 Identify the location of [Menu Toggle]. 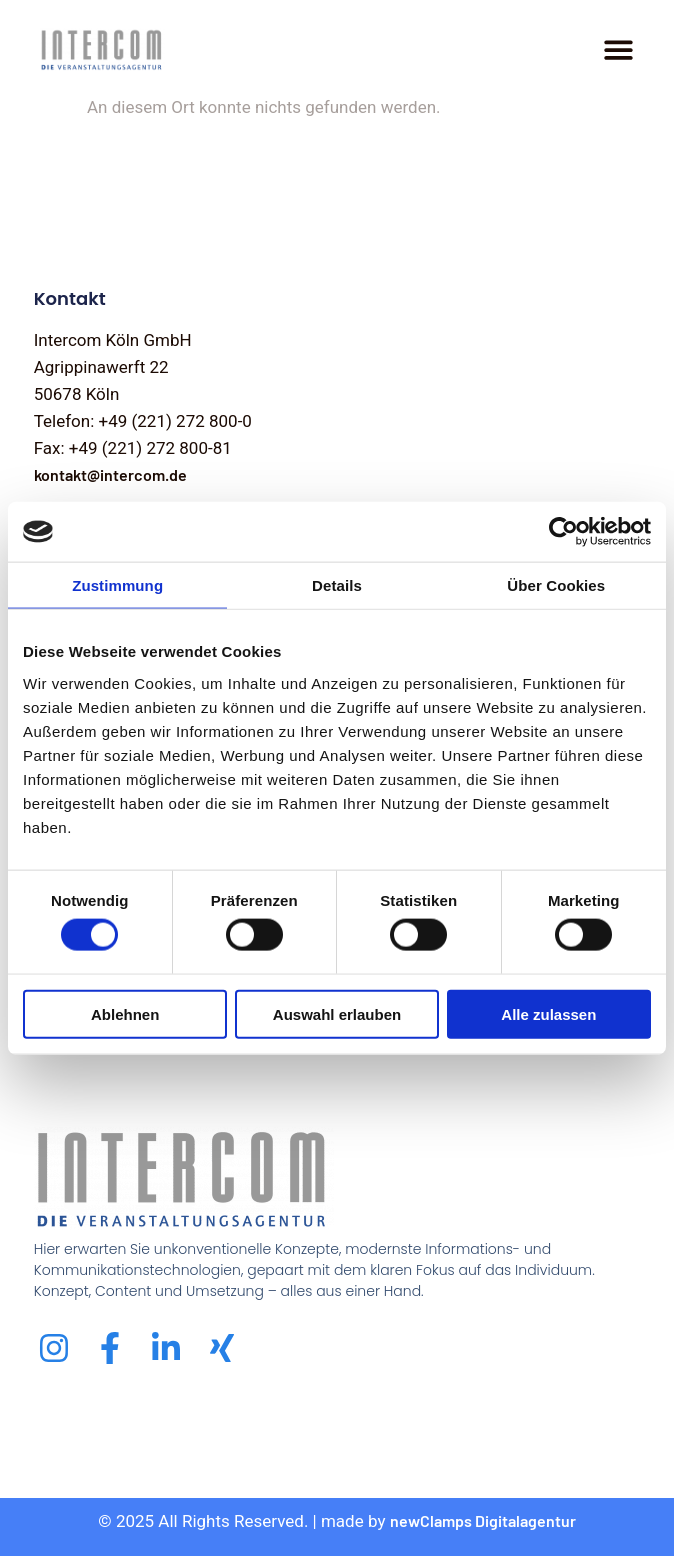
(618, 49).